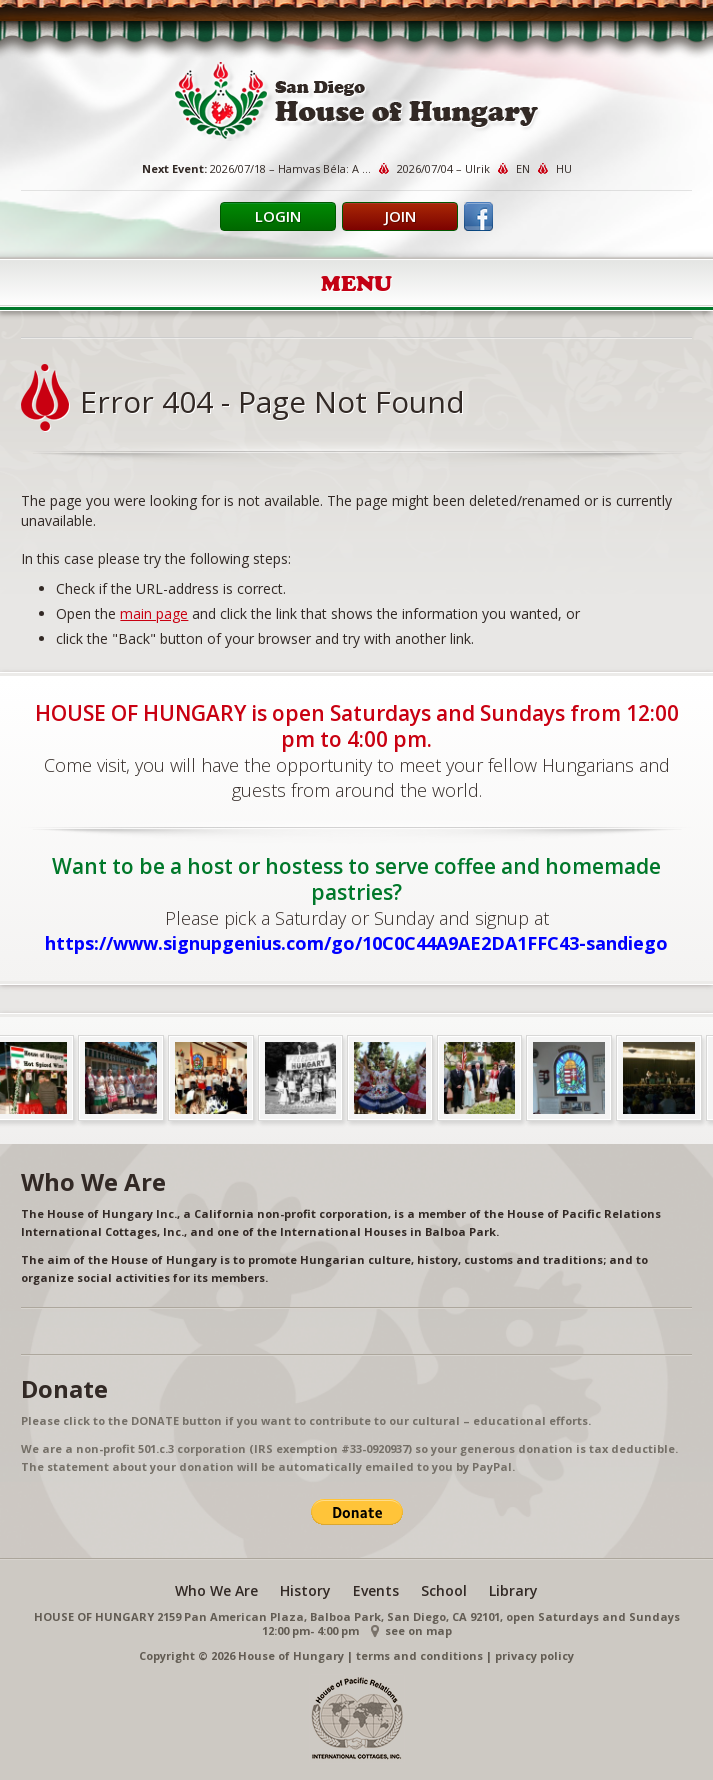 The height and width of the screenshot is (1780, 713). What do you see at coordinates (564, 168) in the screenshot?
I see `HU` at bounding box center [564, 168].